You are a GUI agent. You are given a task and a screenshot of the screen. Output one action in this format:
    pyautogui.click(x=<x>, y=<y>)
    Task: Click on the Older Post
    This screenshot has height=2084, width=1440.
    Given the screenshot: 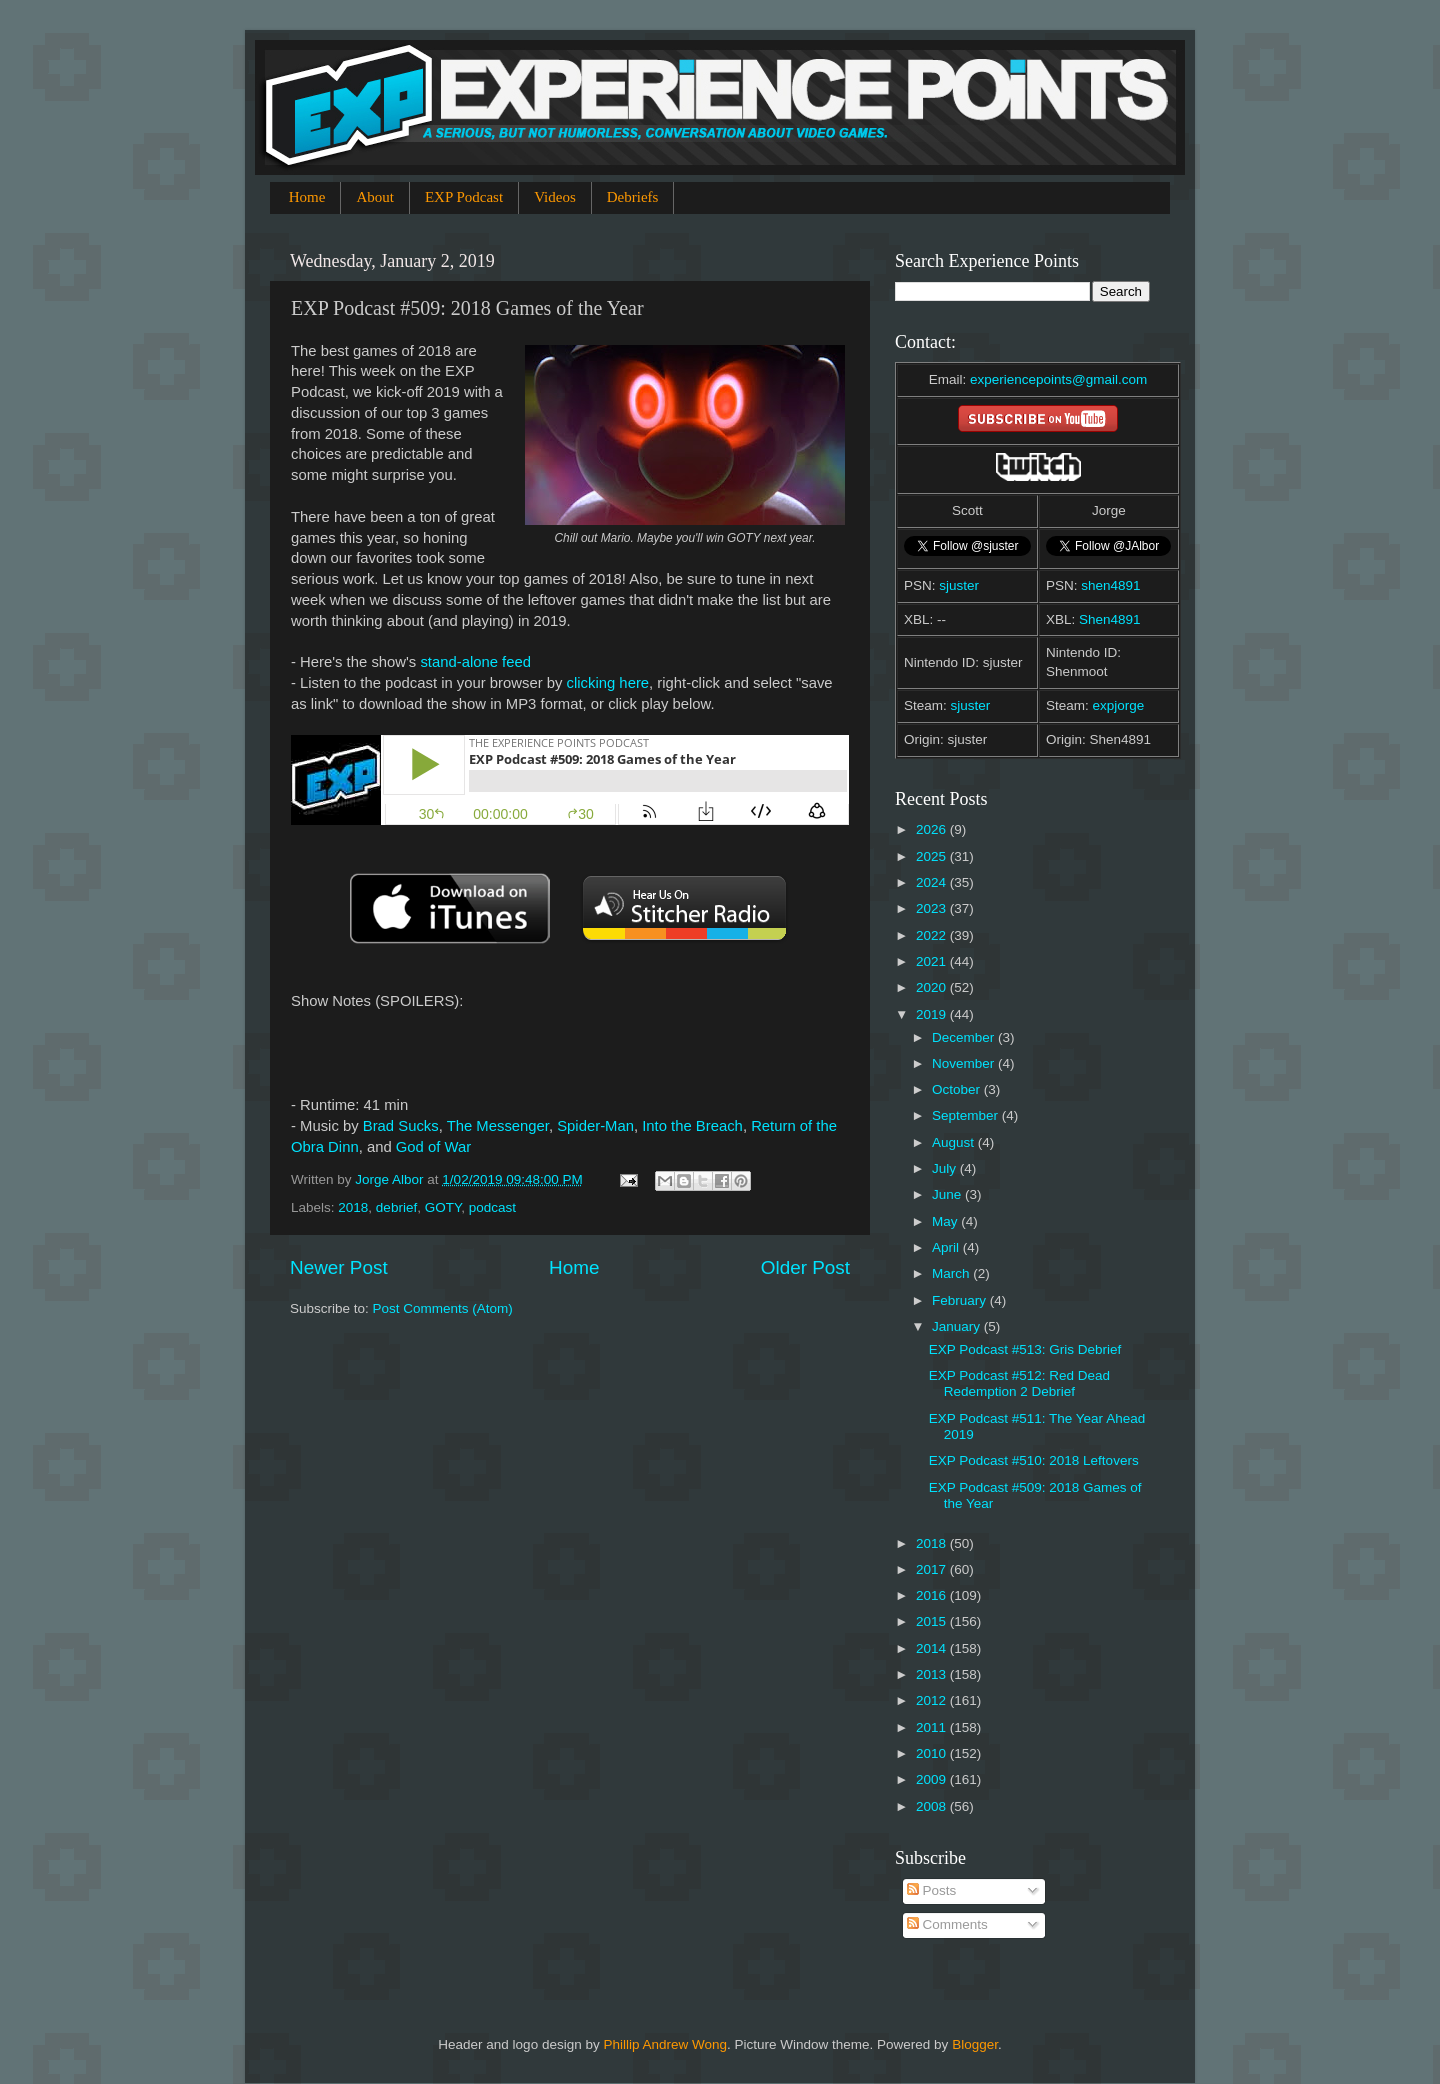 What is the action you would take?
    pyautogui.click(x=805, y=1267)
    